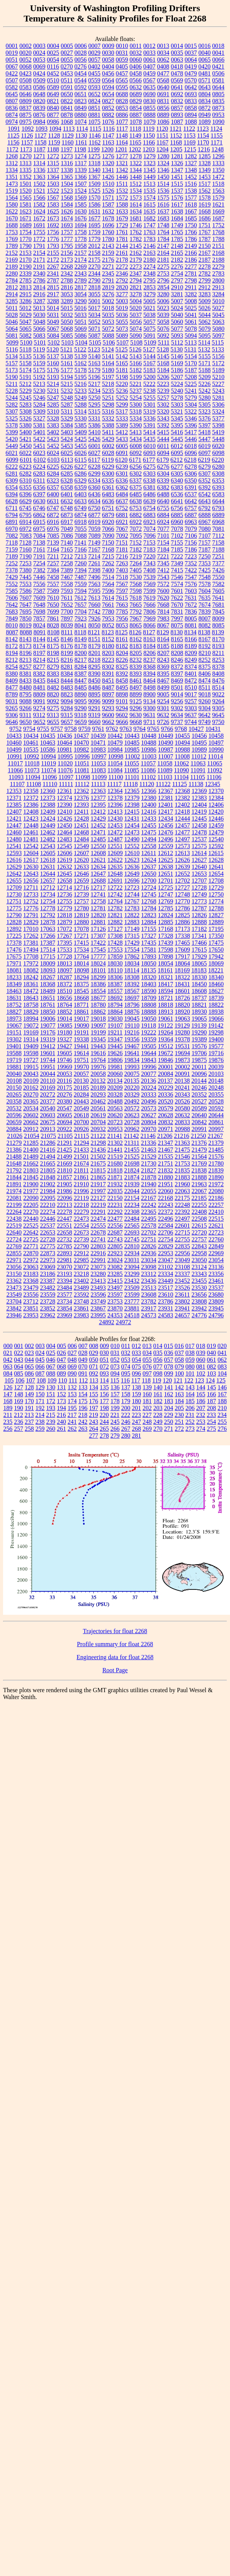 This screenshot has width=230, height=2576. I want to click on 5120, so click(53, 349).